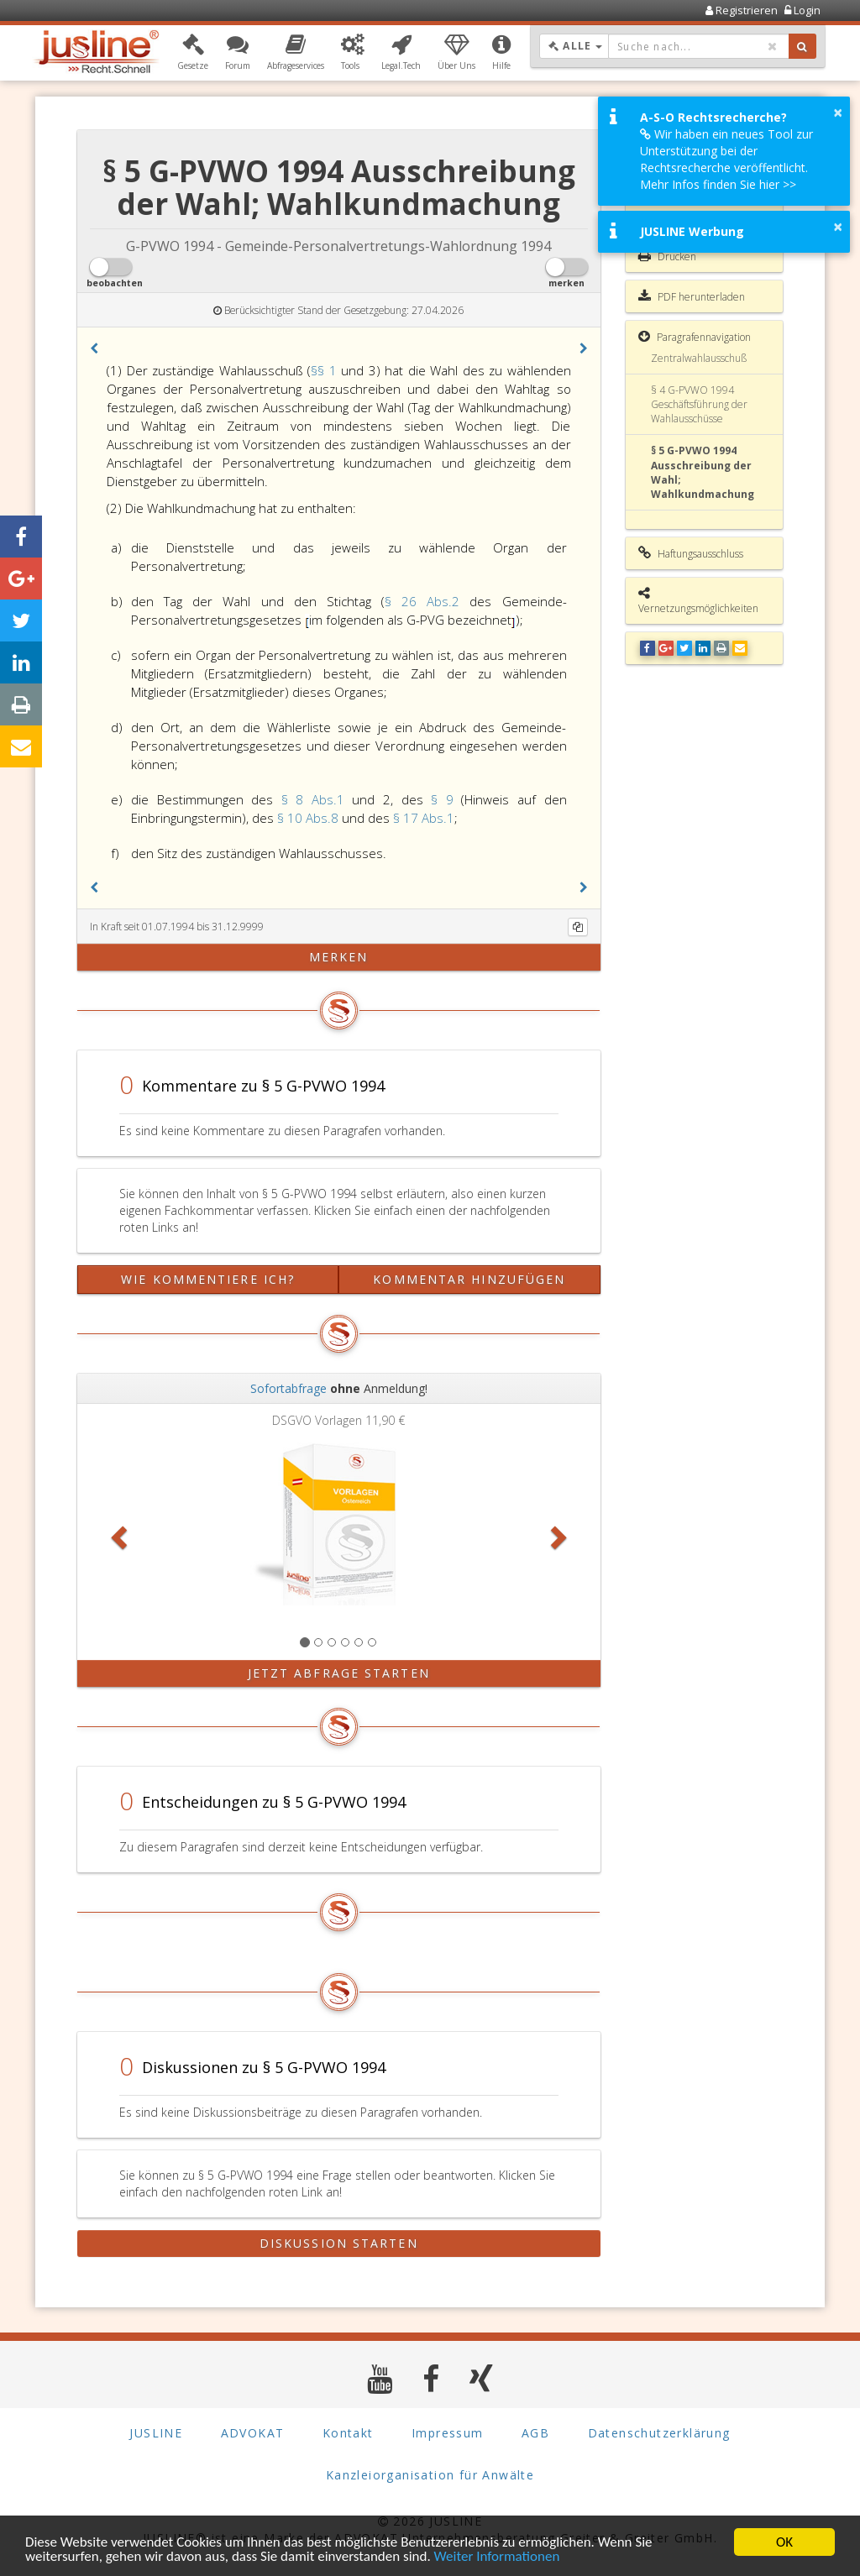 The width and height of the screenshot is (860, 2576). What do you see at coordinates (469, 1279) in the screenshot?
I see `Kommentar hinzufügen` at bounding box center [469, 1279].